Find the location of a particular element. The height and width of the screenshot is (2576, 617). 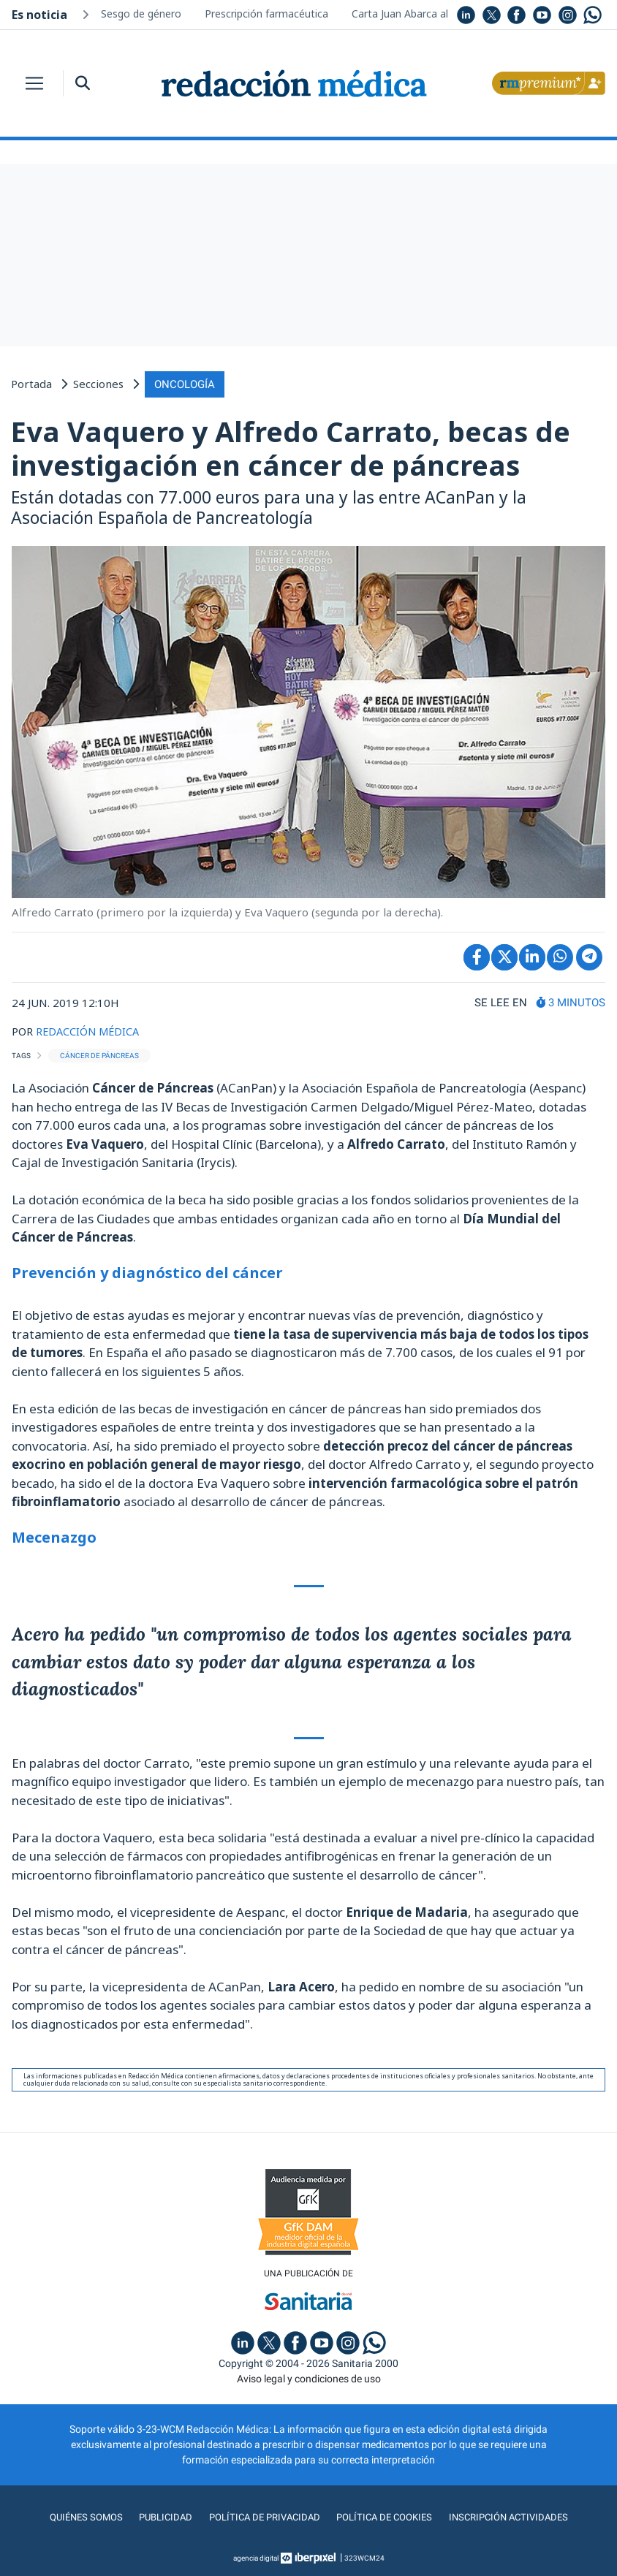

Inscripción actividades is located at coordinates (516, 2517).